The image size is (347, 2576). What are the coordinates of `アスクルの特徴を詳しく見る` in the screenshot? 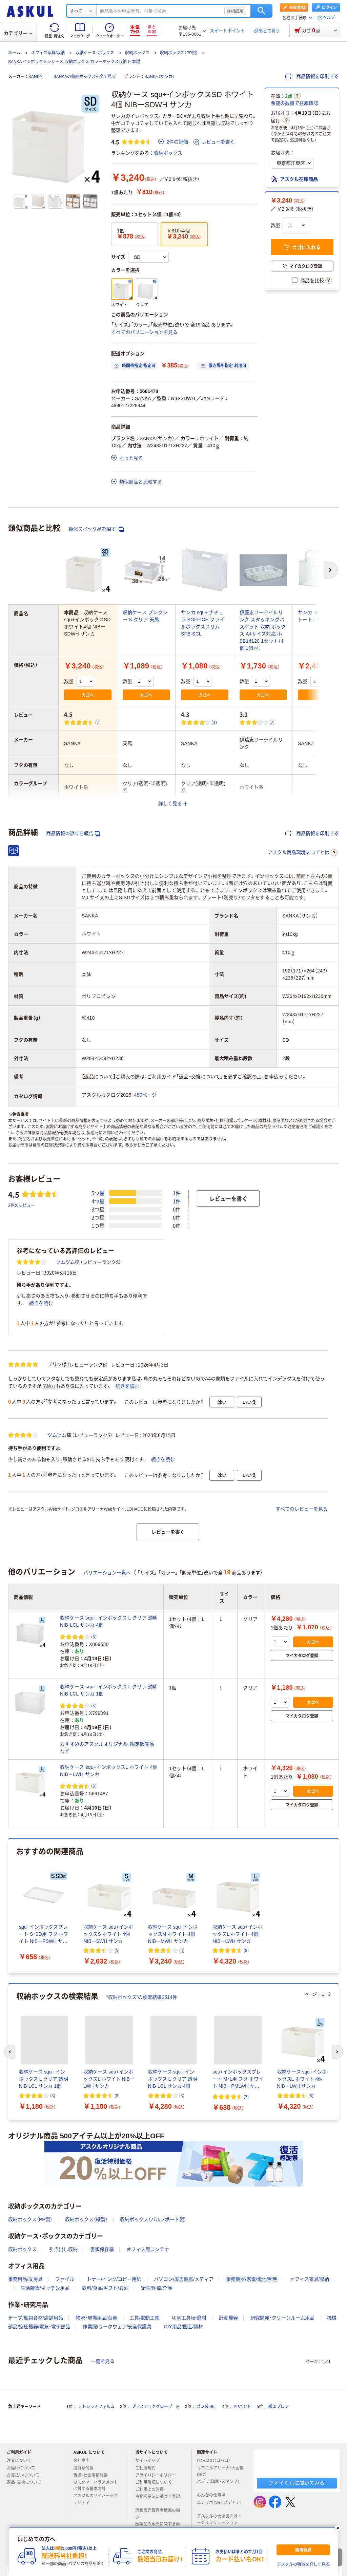 It's located at (303, 2564).